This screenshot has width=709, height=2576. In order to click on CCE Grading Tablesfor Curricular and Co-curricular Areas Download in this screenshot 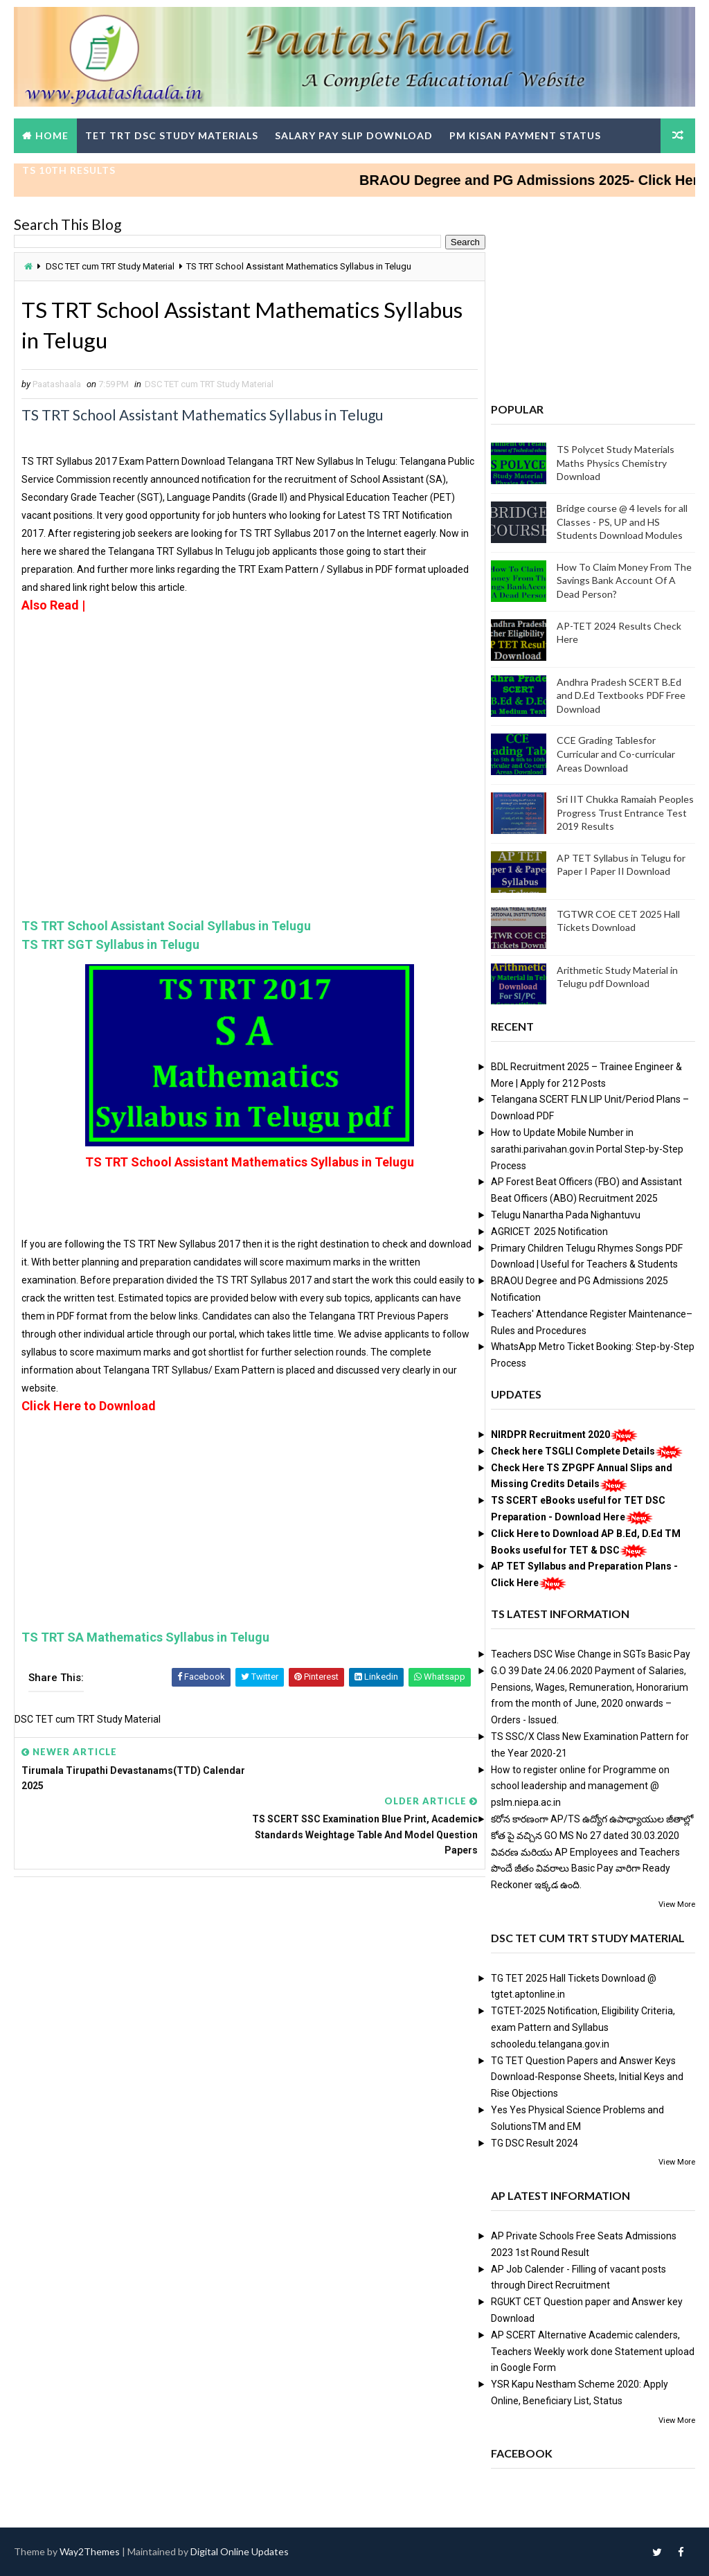, I will do `click(616, 754)`.